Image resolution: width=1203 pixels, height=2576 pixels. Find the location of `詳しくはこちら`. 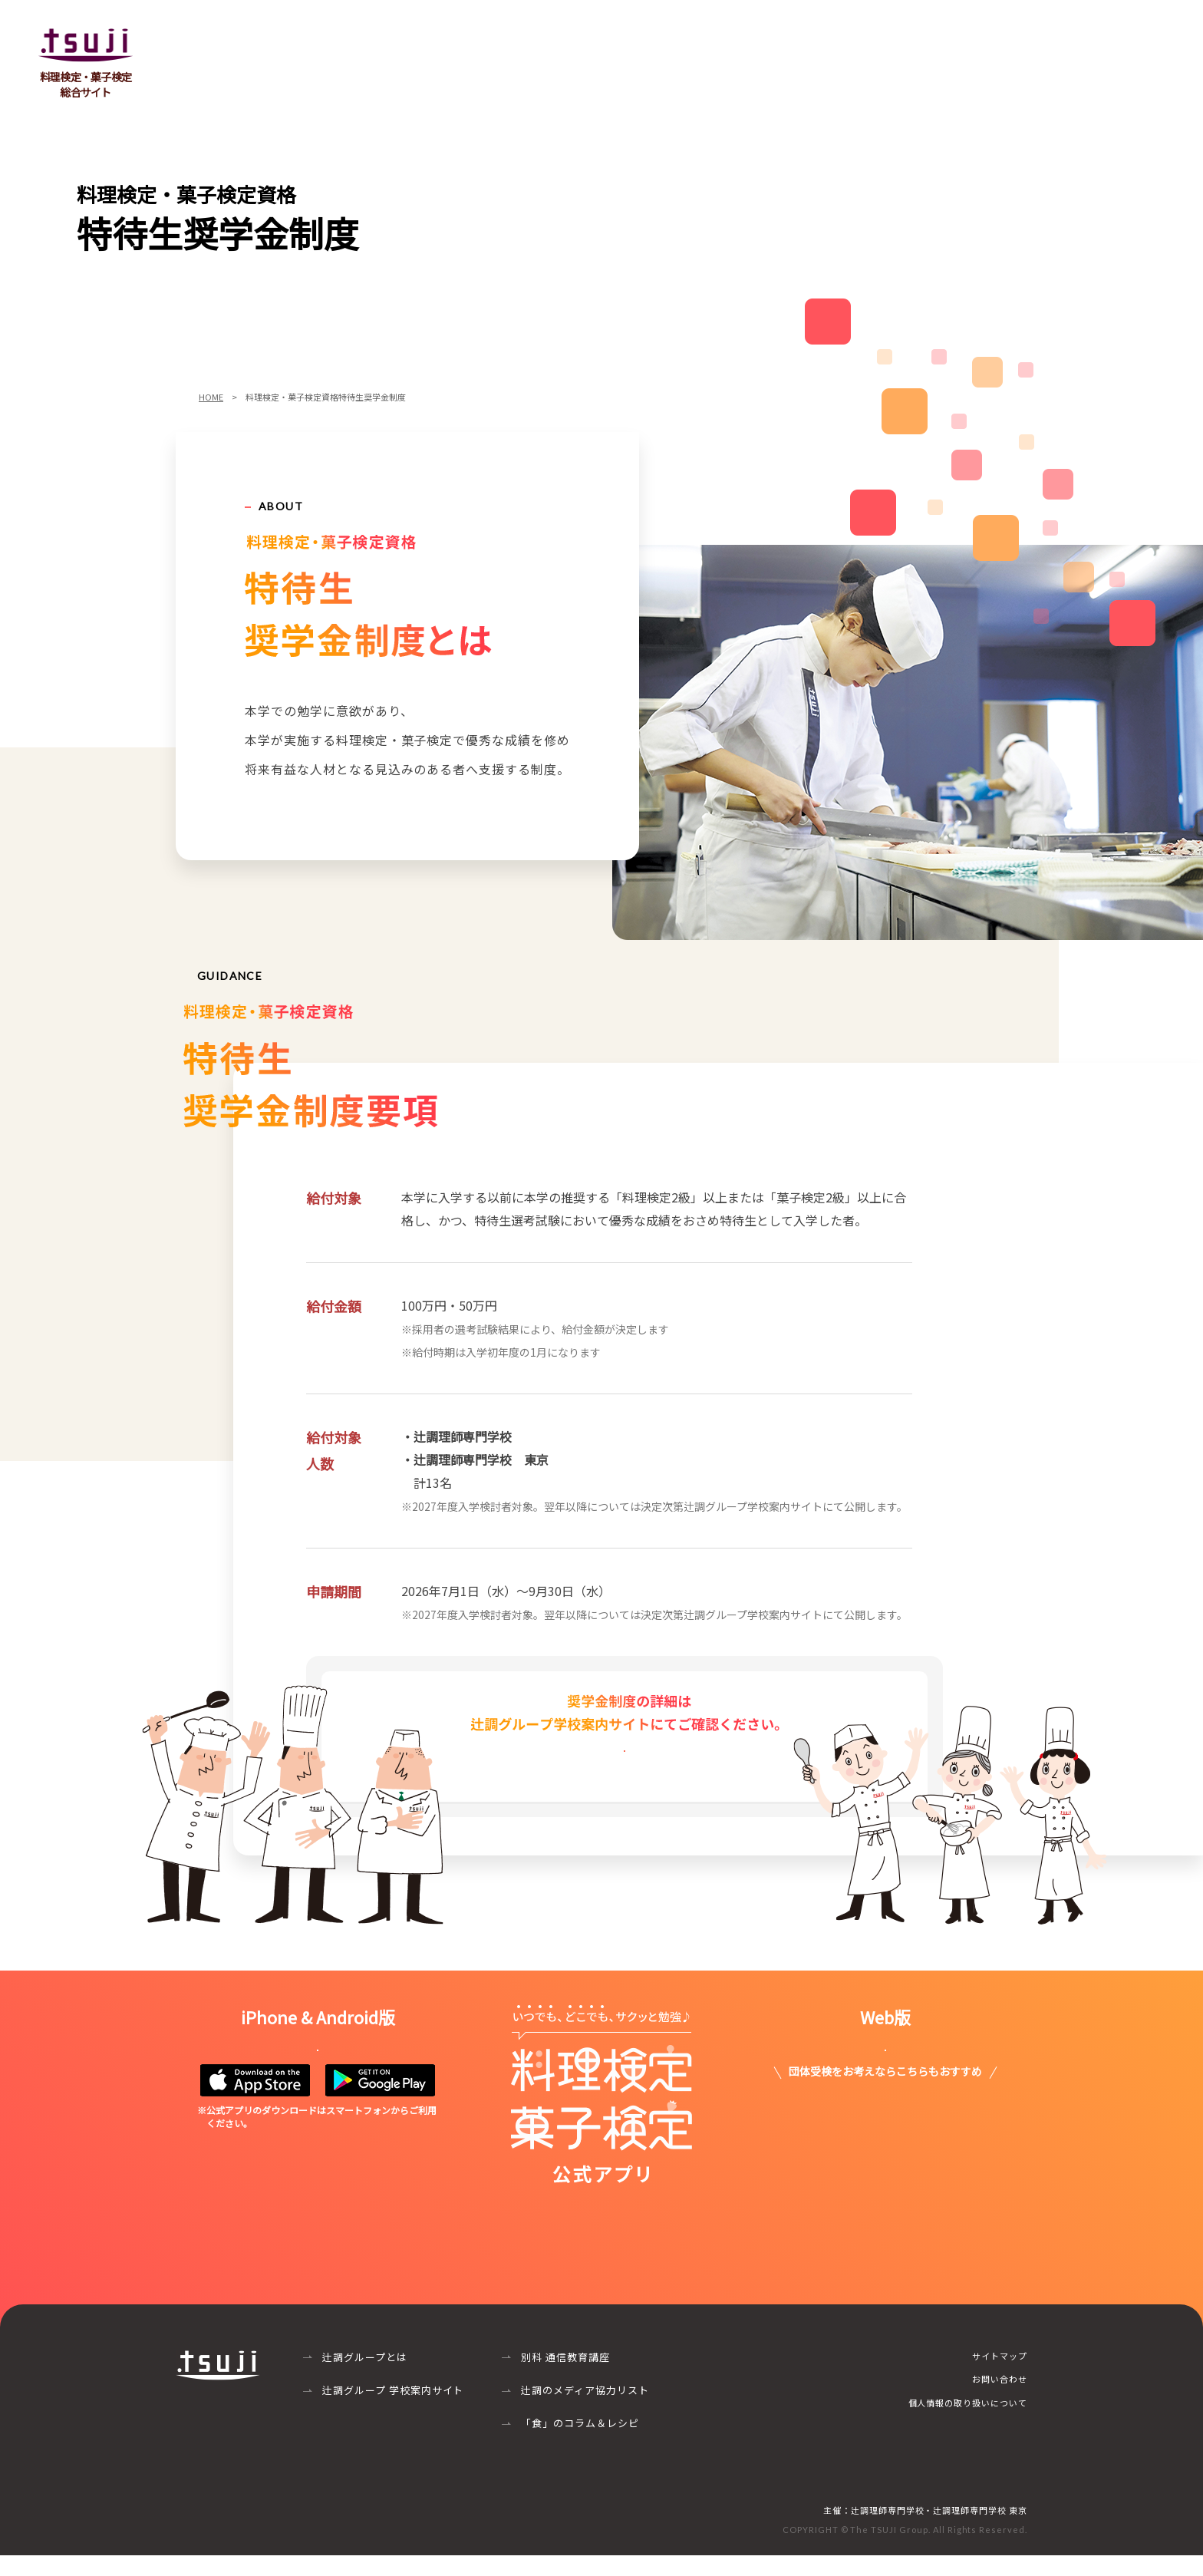

詳しくはこちら is located at coordinates (625, 1775).